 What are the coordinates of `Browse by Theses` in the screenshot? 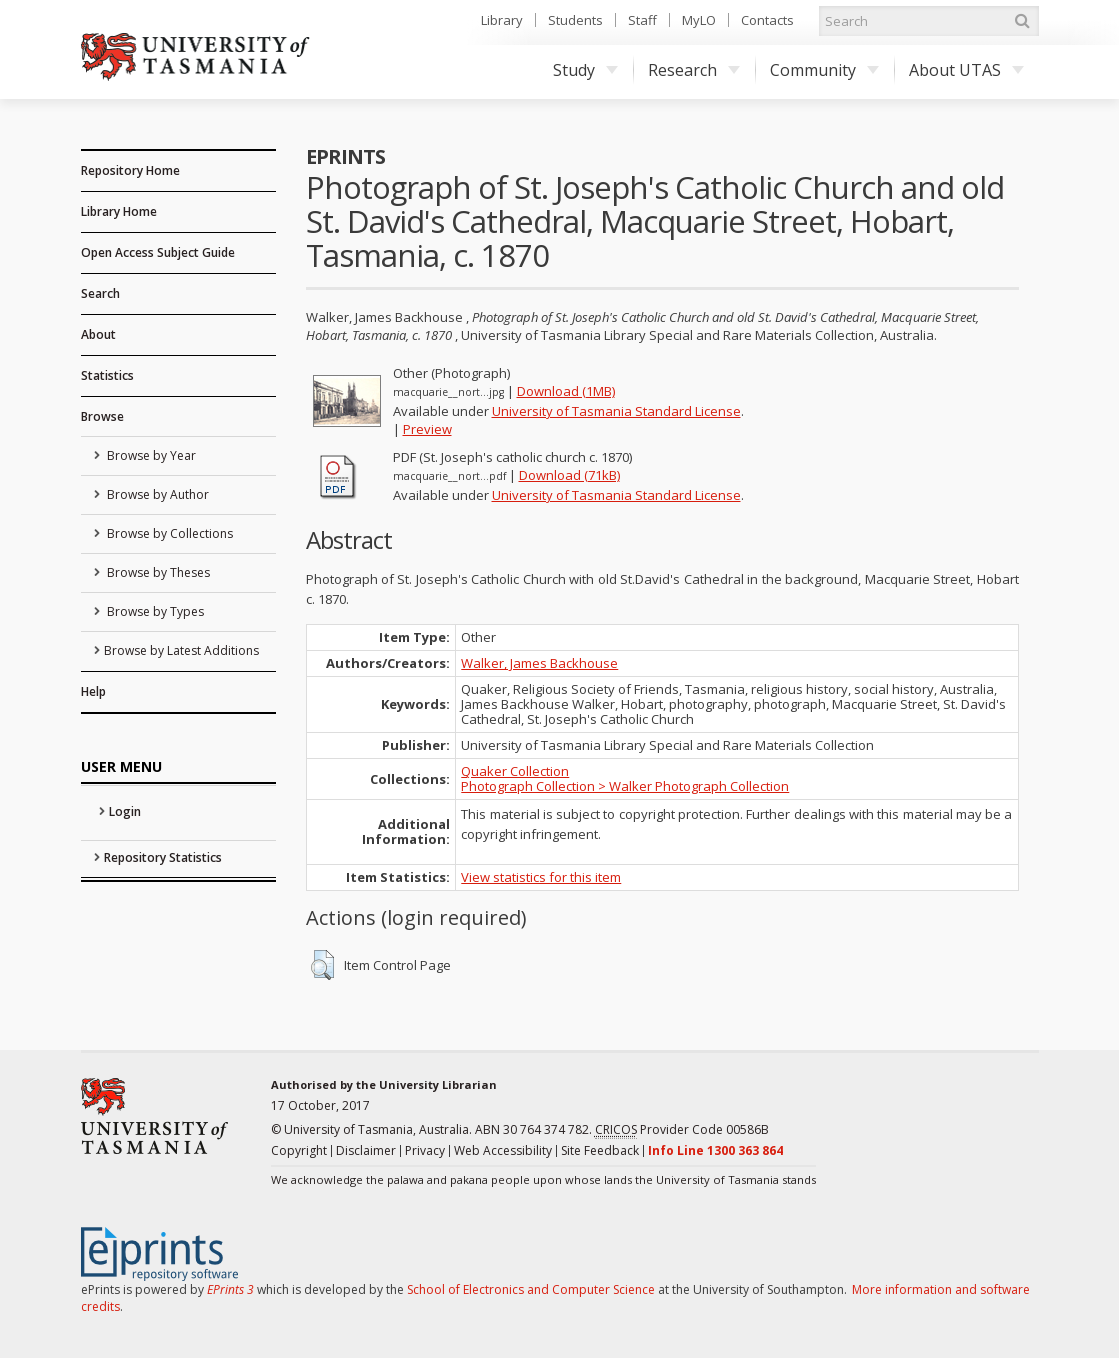 It's located at (157, 572).